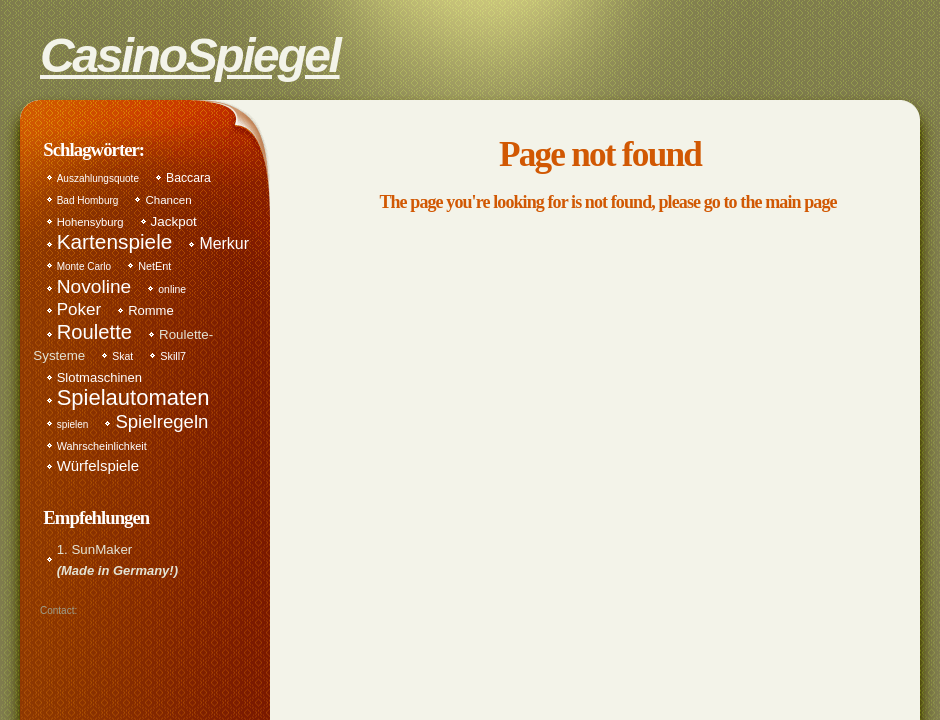  What do you see at coordinates (98, 465) in the screenshot?
I see `Würfelspiele [Würfelspiele (28 items)]` at bounding box center [98, 465].